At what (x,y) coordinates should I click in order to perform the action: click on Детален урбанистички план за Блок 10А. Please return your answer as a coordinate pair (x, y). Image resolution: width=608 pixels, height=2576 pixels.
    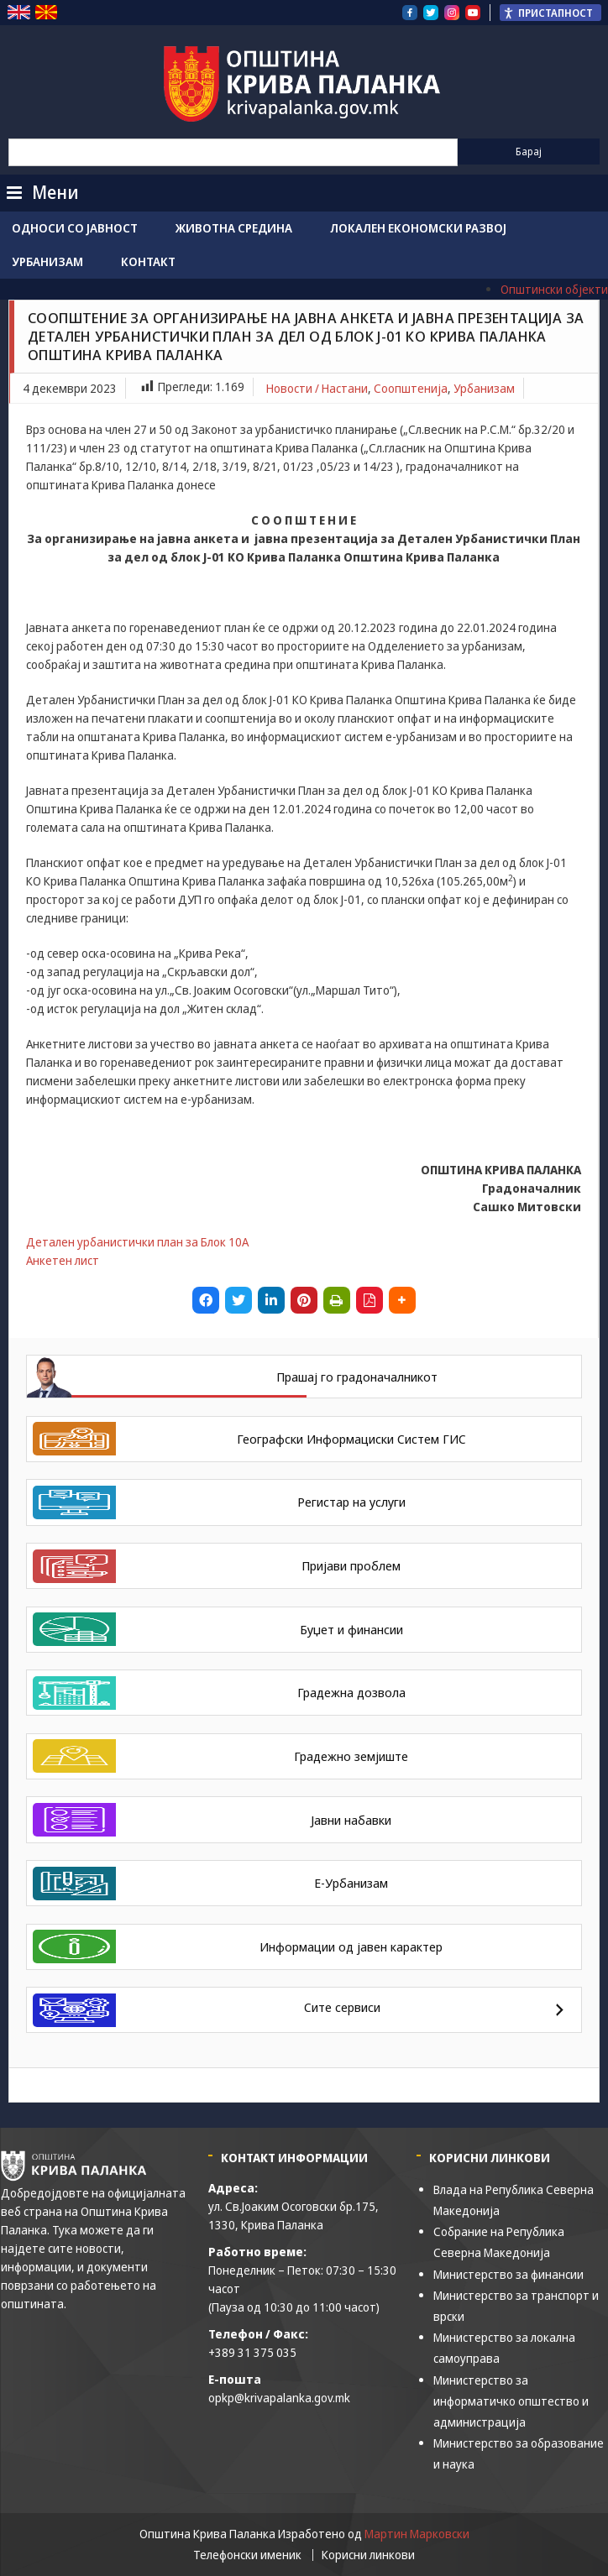
    Looking at the image, I should click on (137, 1242).